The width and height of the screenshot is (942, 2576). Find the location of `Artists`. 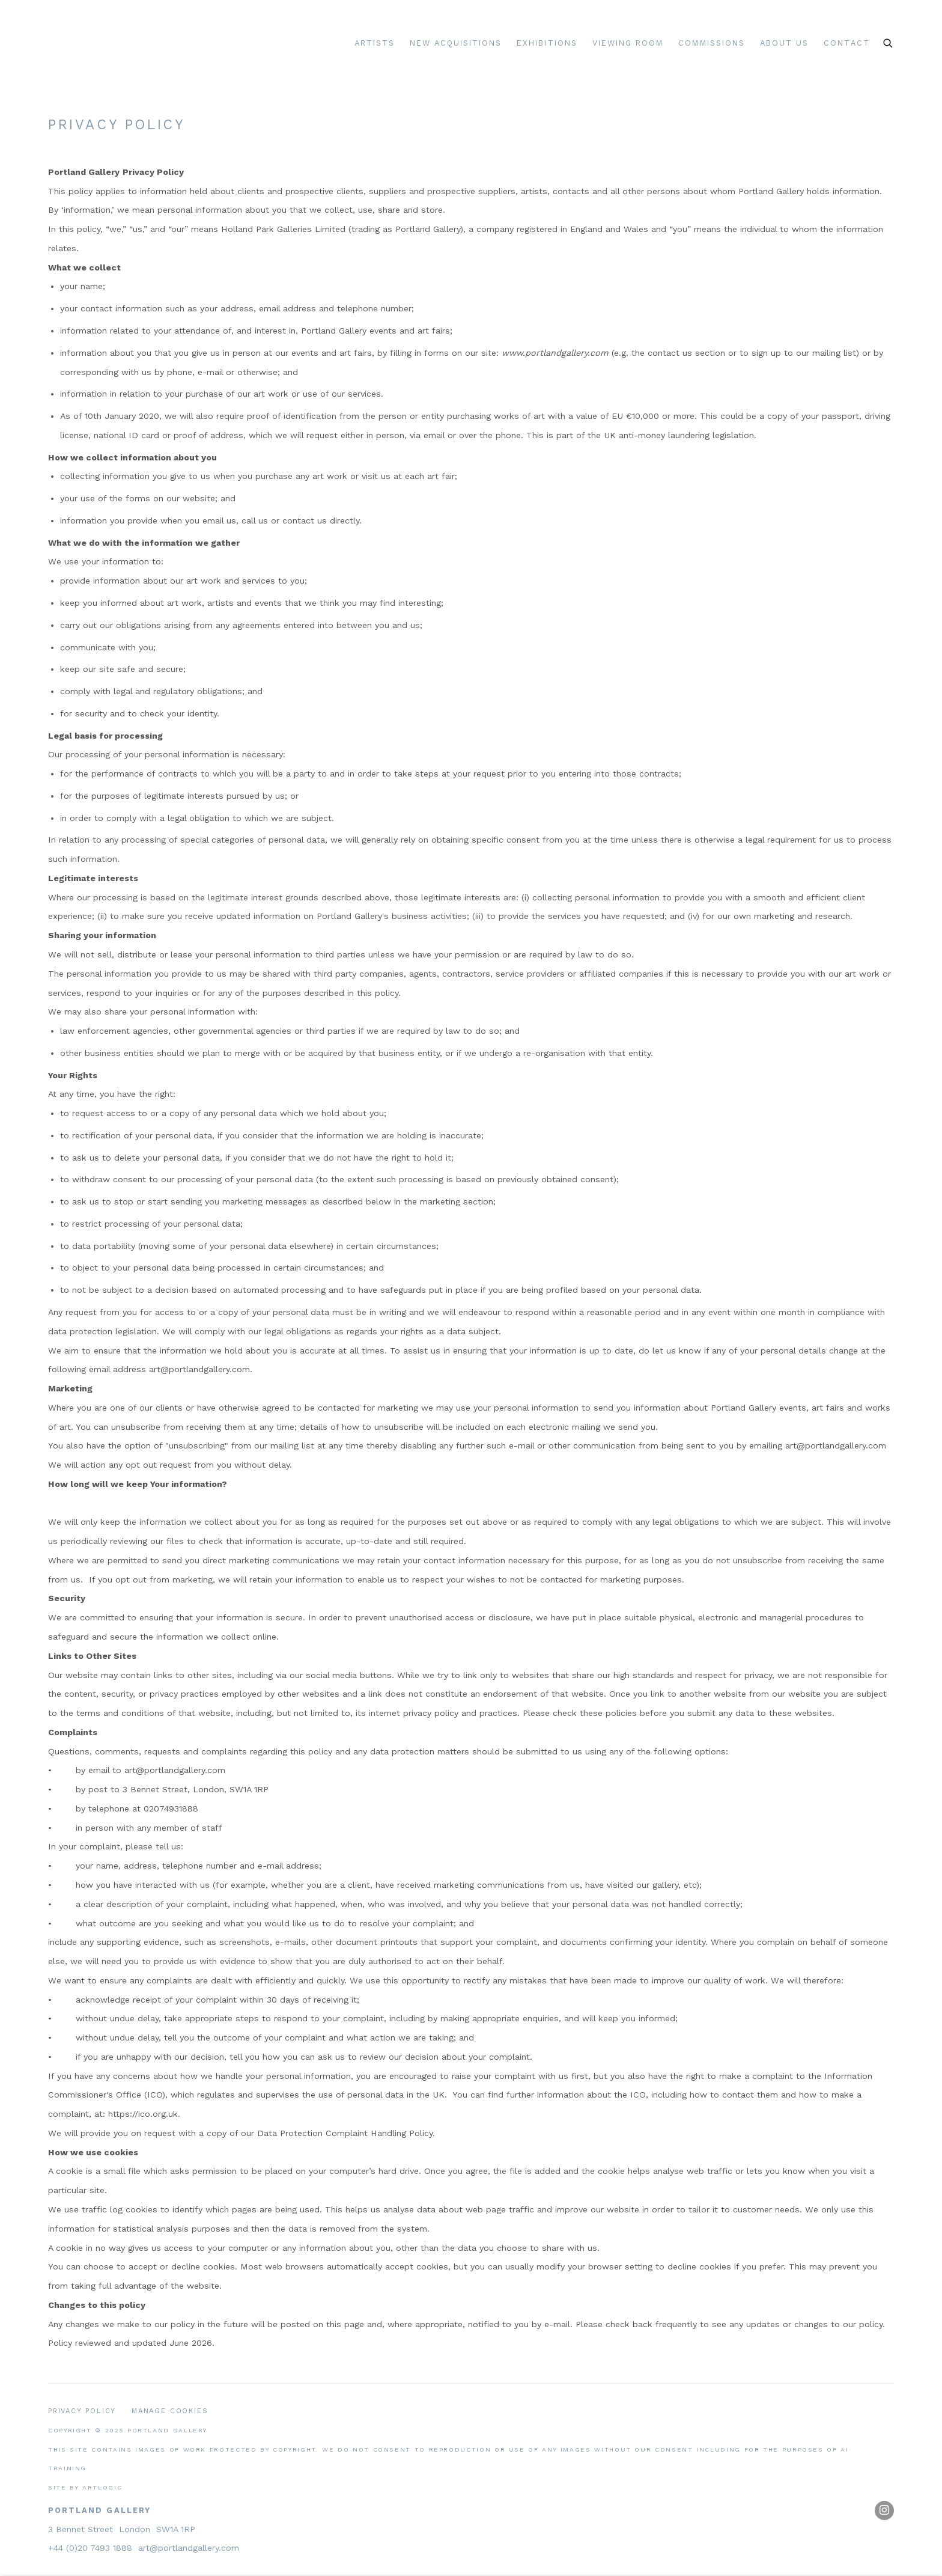

Artists is located at coordinates (374, 42).